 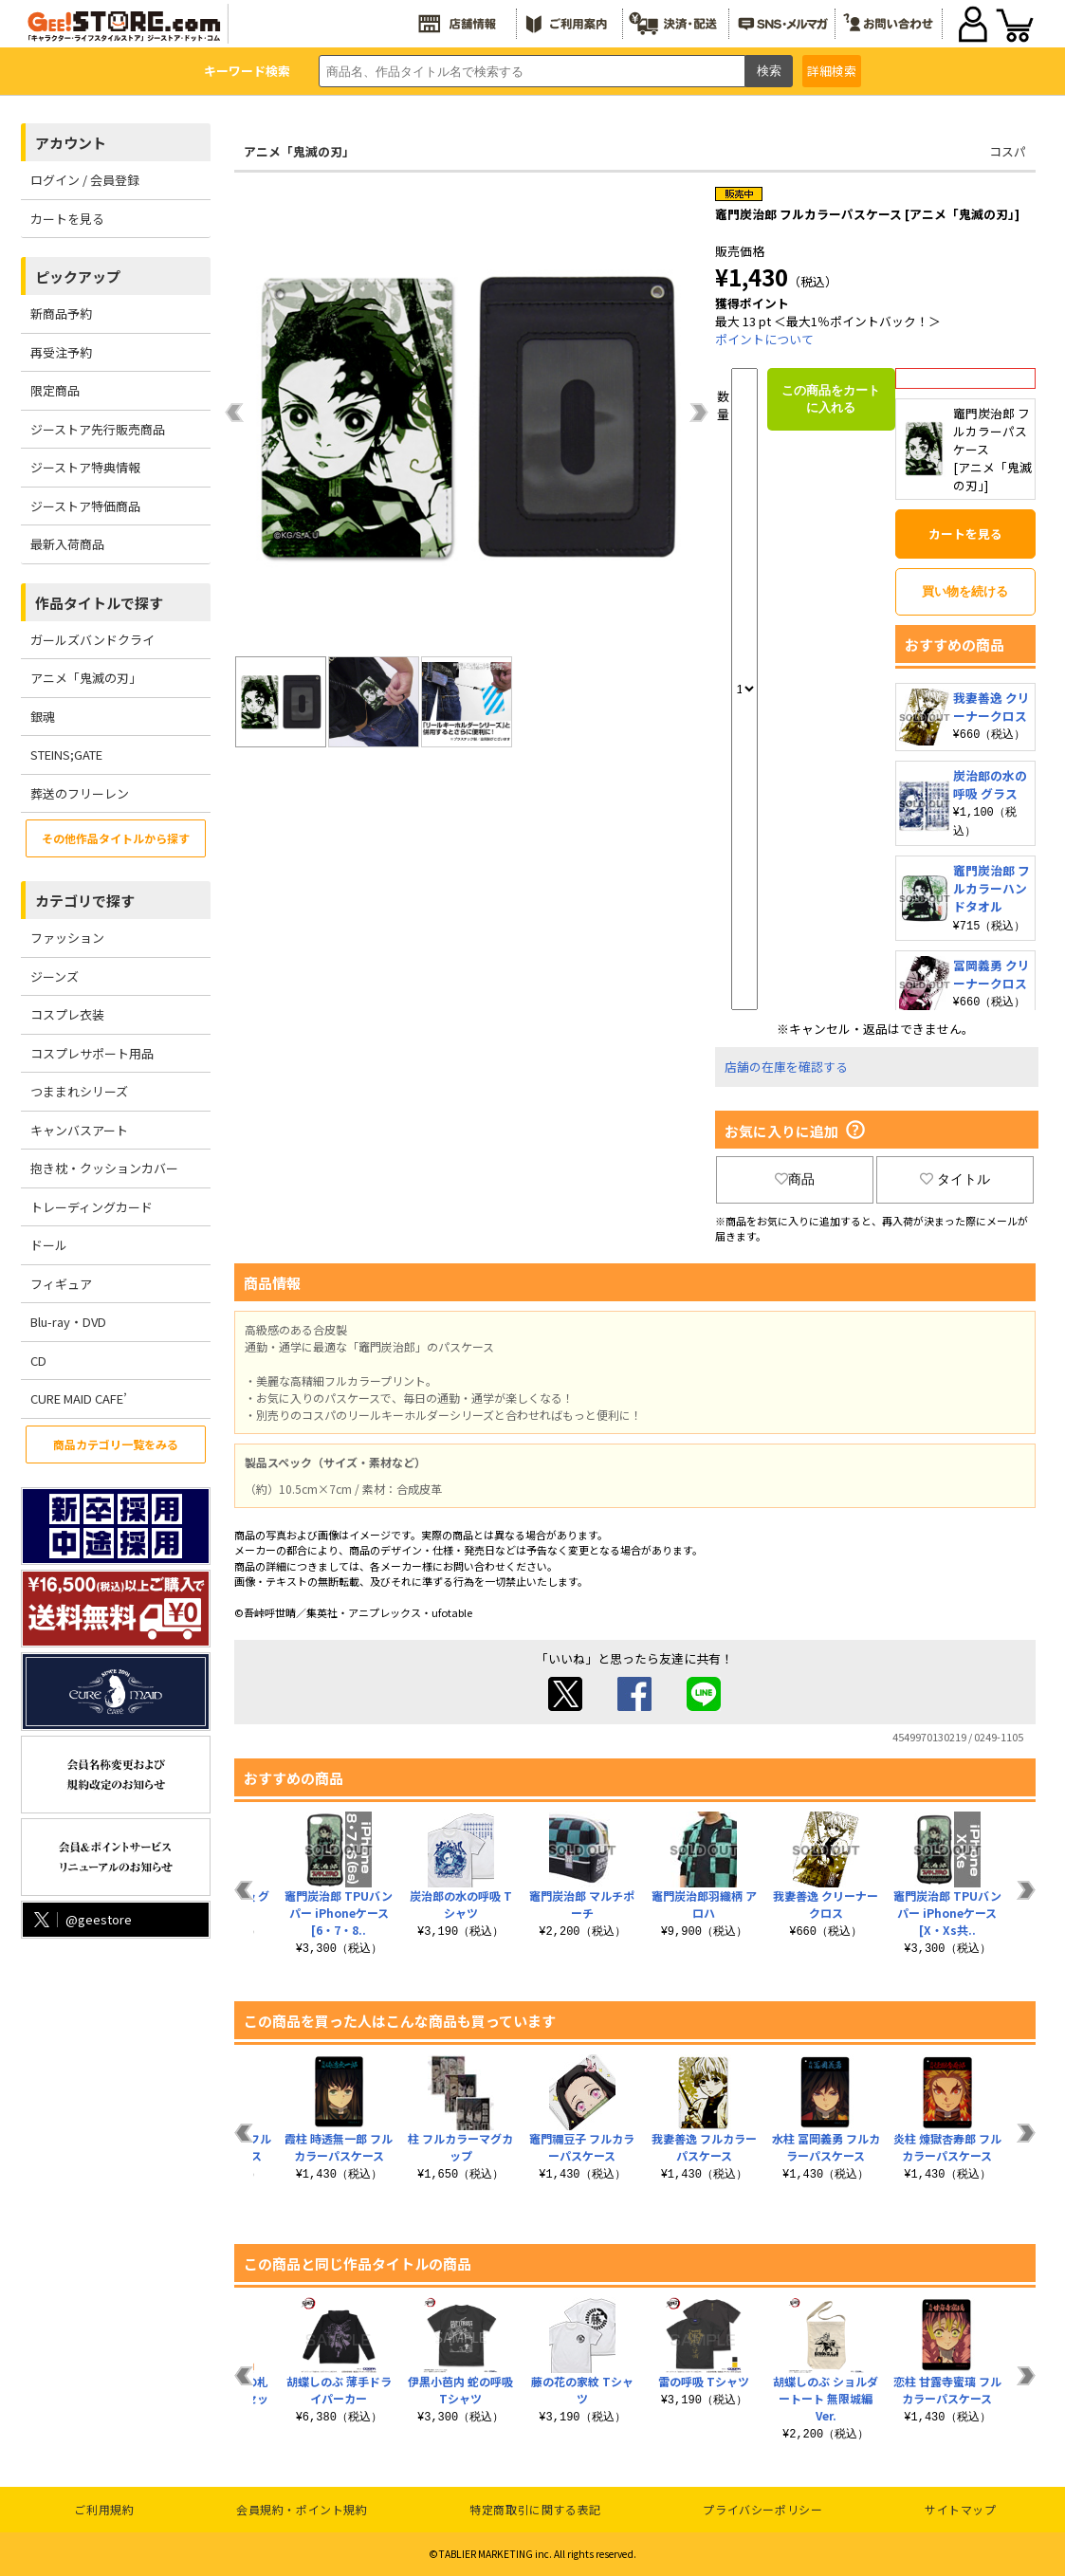 I want to click on 会員規約・ポイント規約, so click(x=302, y=2509).